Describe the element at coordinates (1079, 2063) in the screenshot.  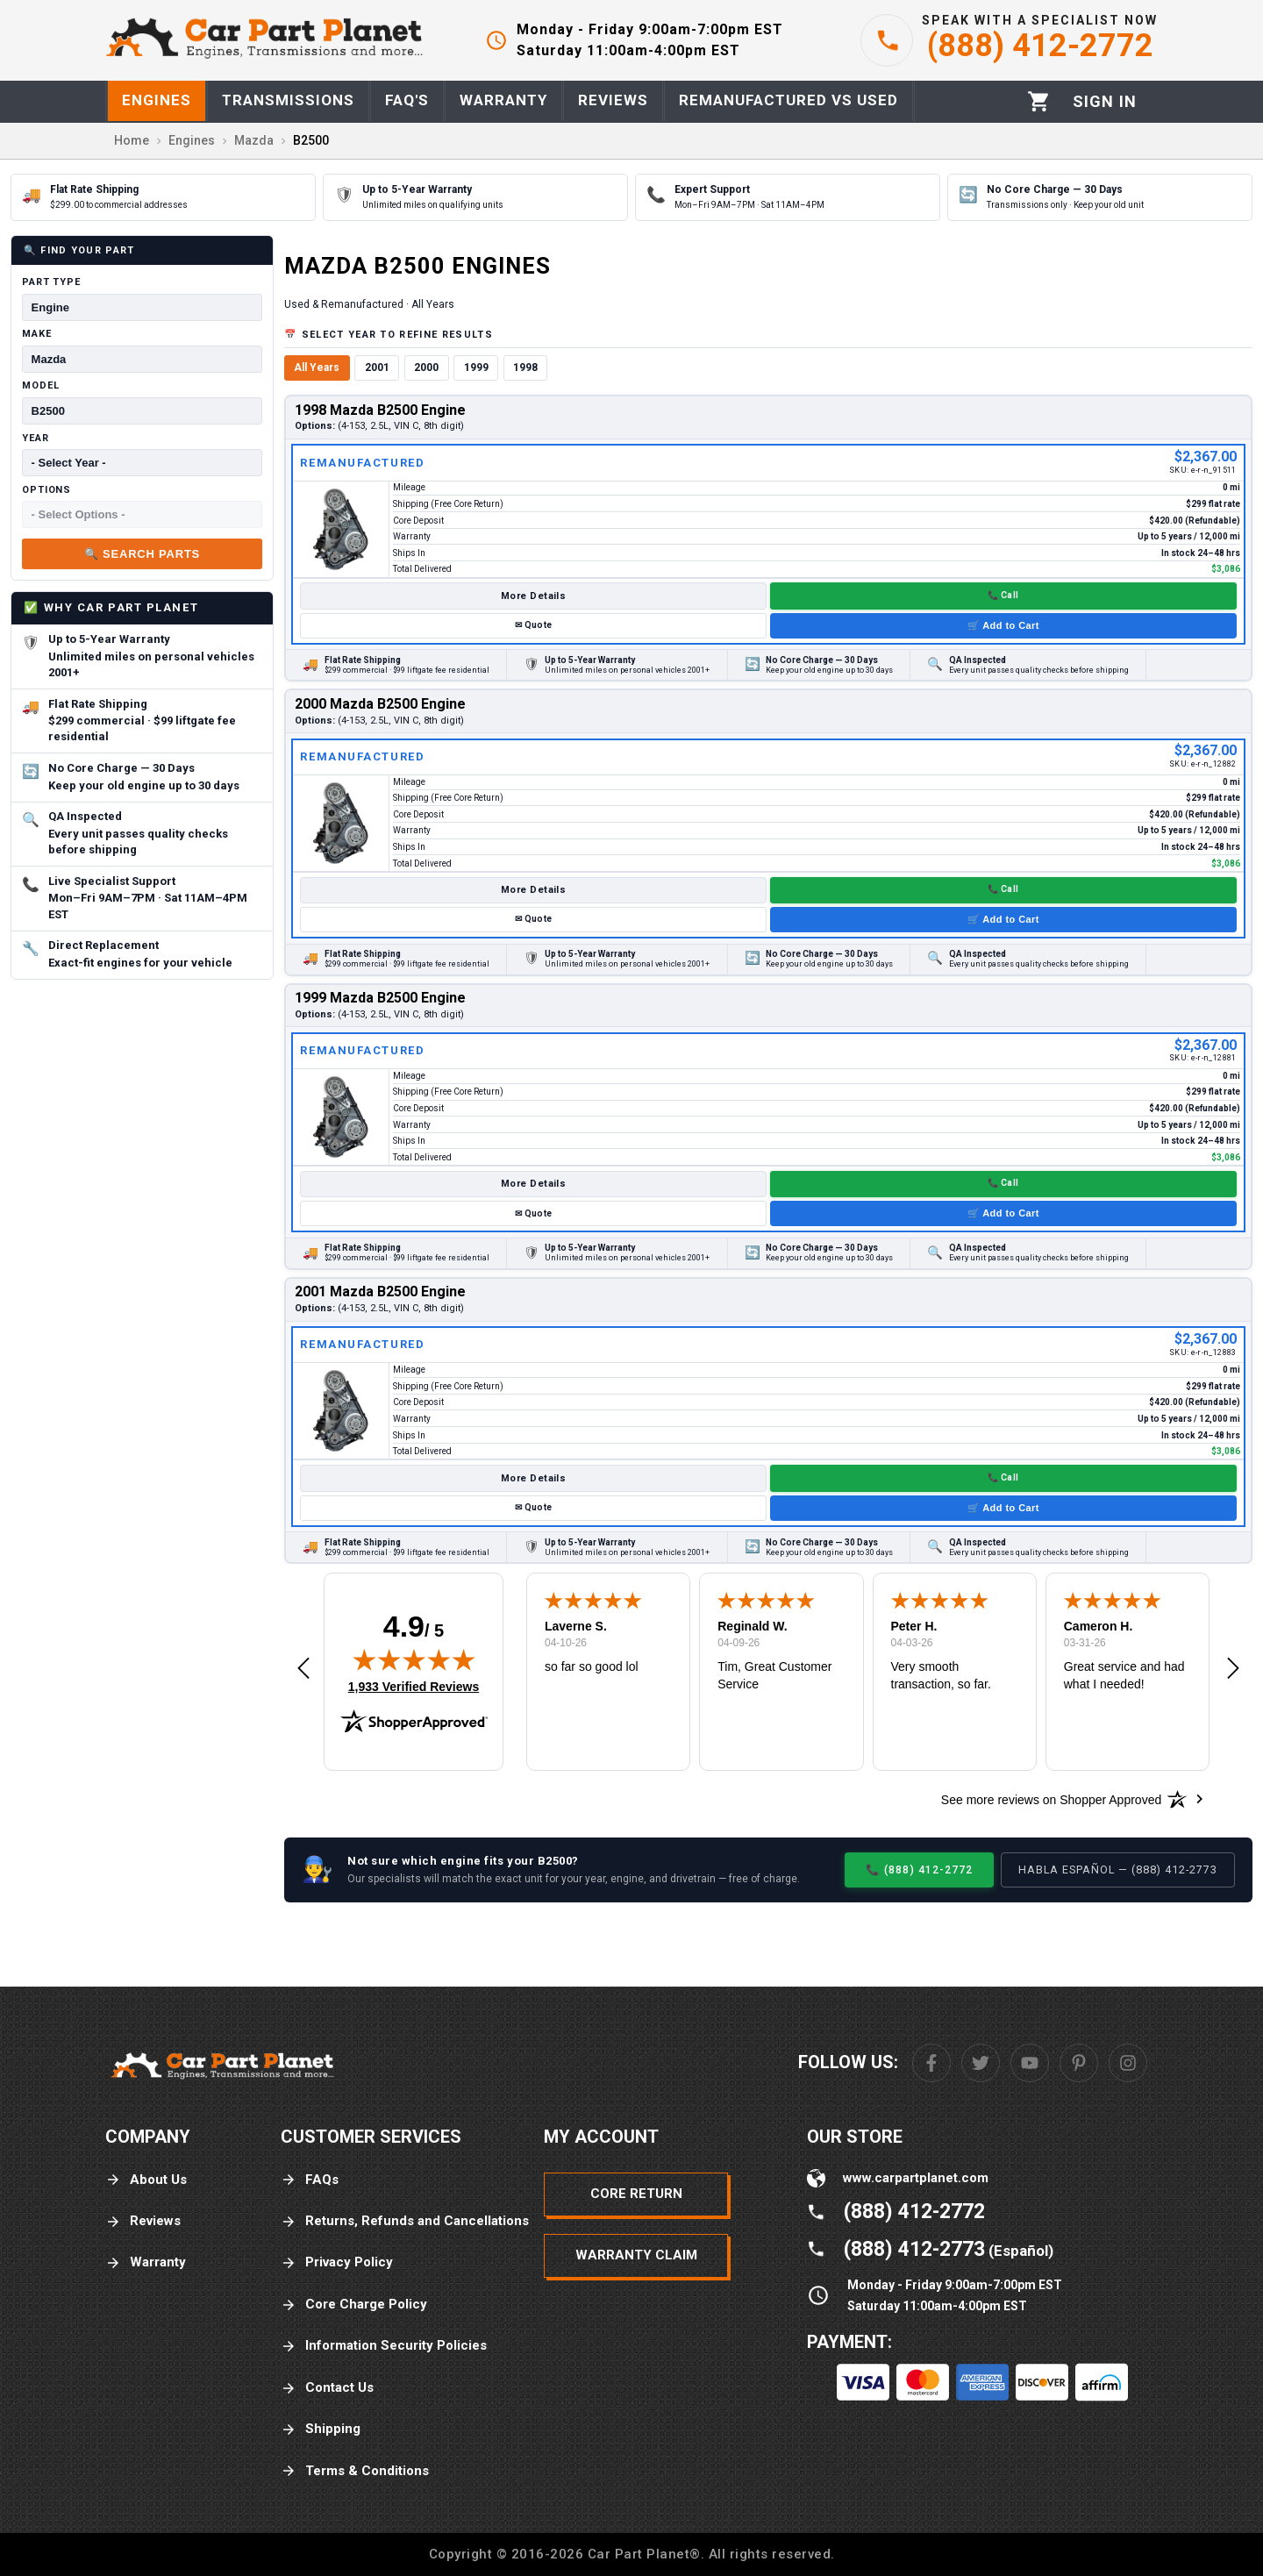
I see `[Pinterest]` at that location.